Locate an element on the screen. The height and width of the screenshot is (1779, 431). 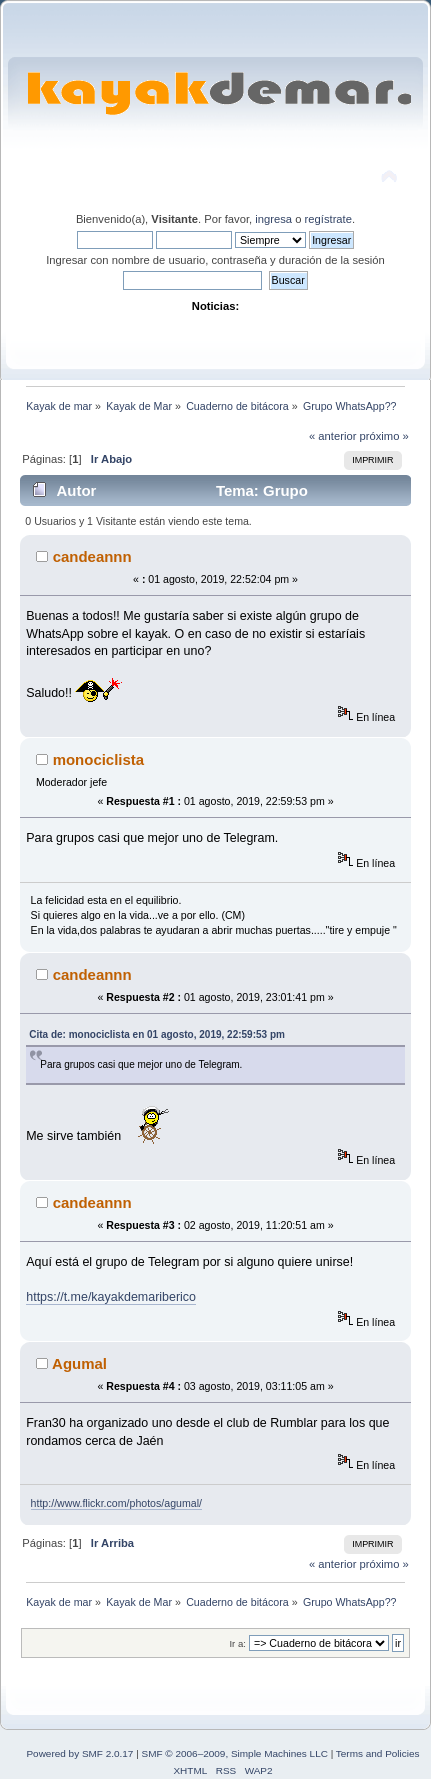
regístrate is located at coordinates (328, 219).